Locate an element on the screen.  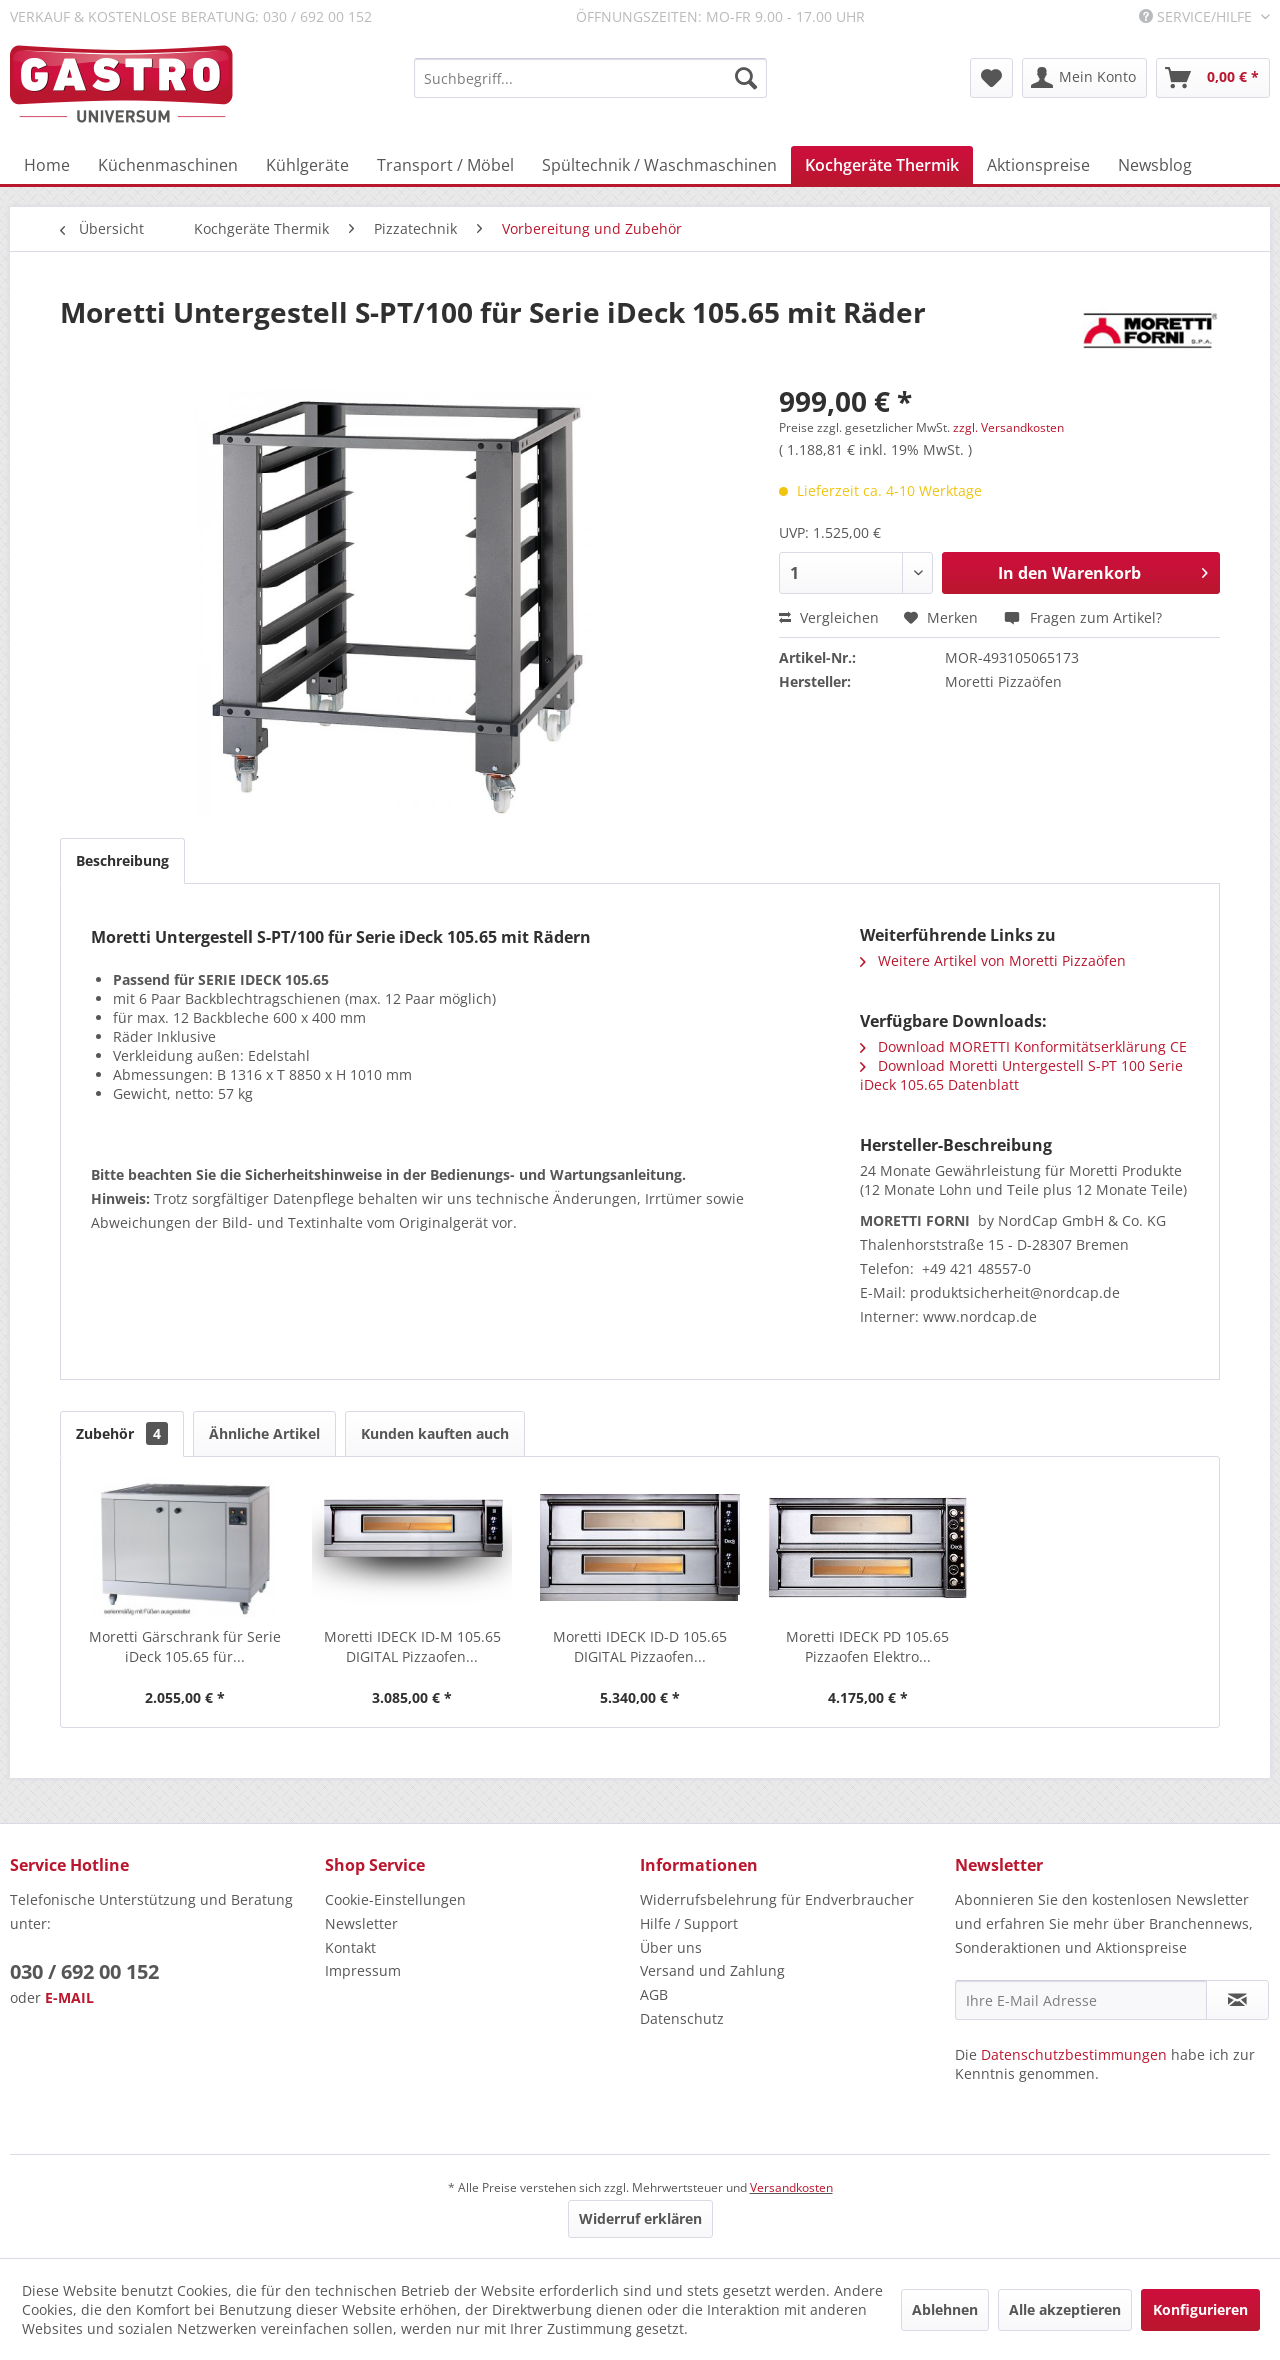
[Aktionspreise] is located at coordinates (1038, 165).